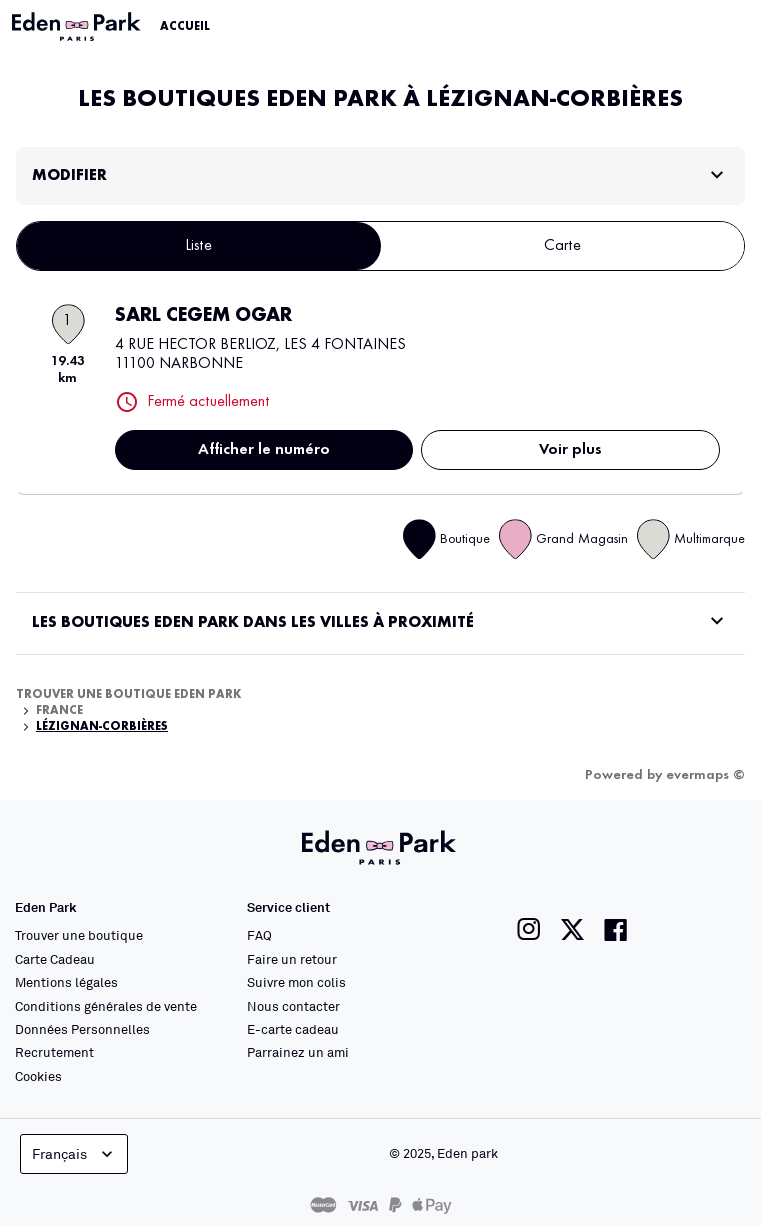 This screenshot has height=1226, width=761. Describe the element at coordinates (293, 1029) in the screenshot. I see `E-carte cadeau` at that location.